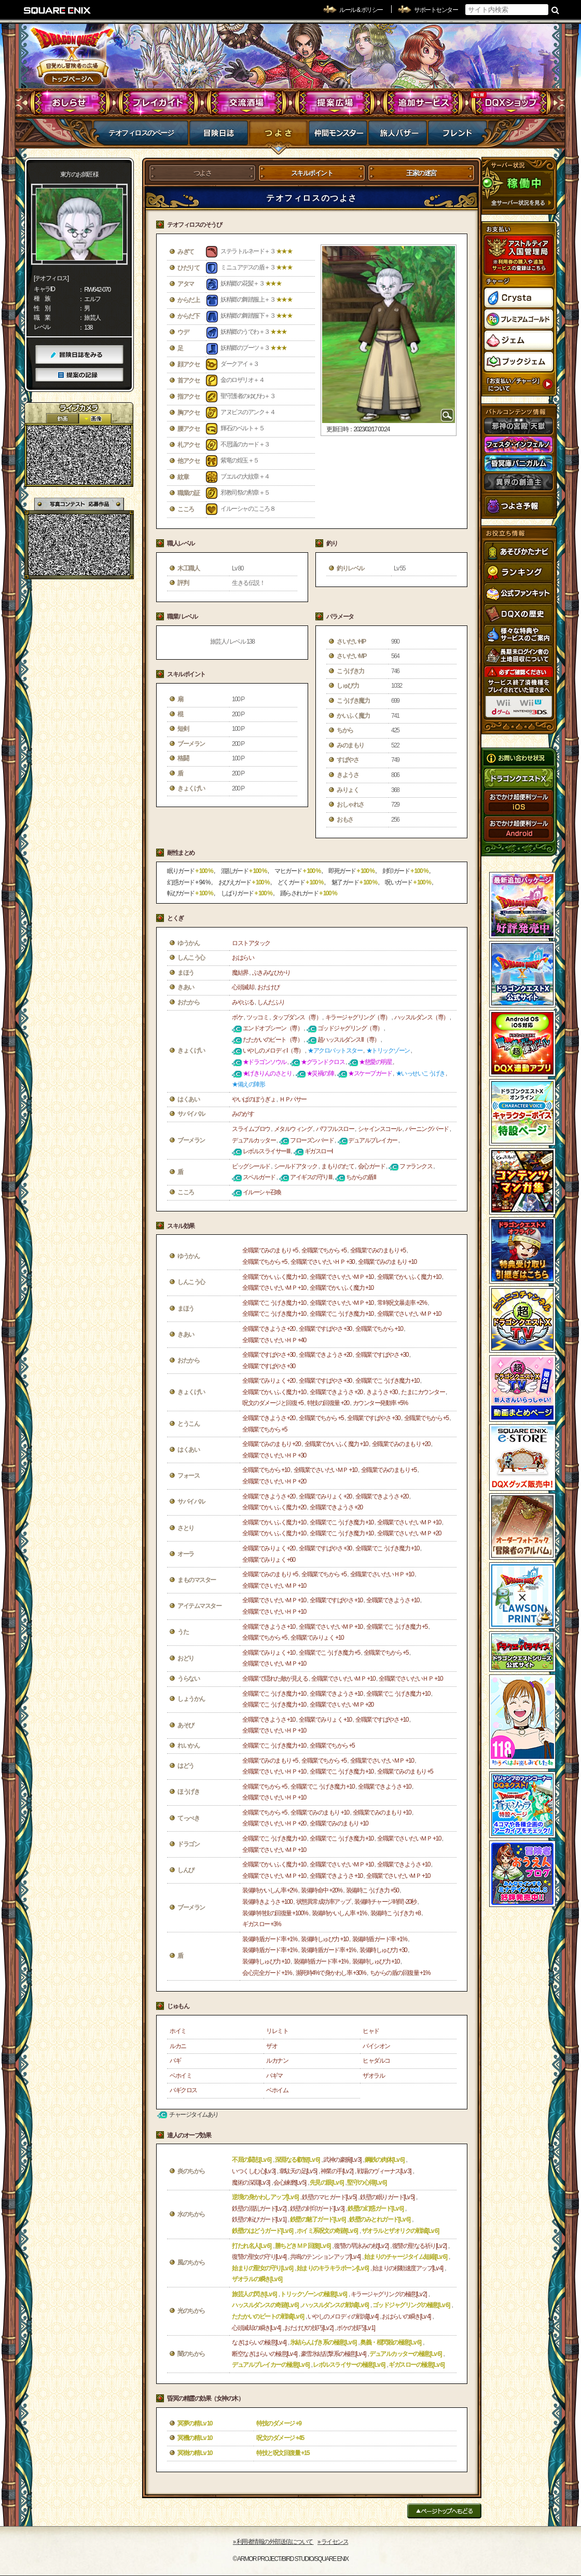 The image size is (581, 2576). What do you see at coordinates (261, 1924) in the screenshot?
I see `ギガスロー +3%` at bounding box center [261, 1924].